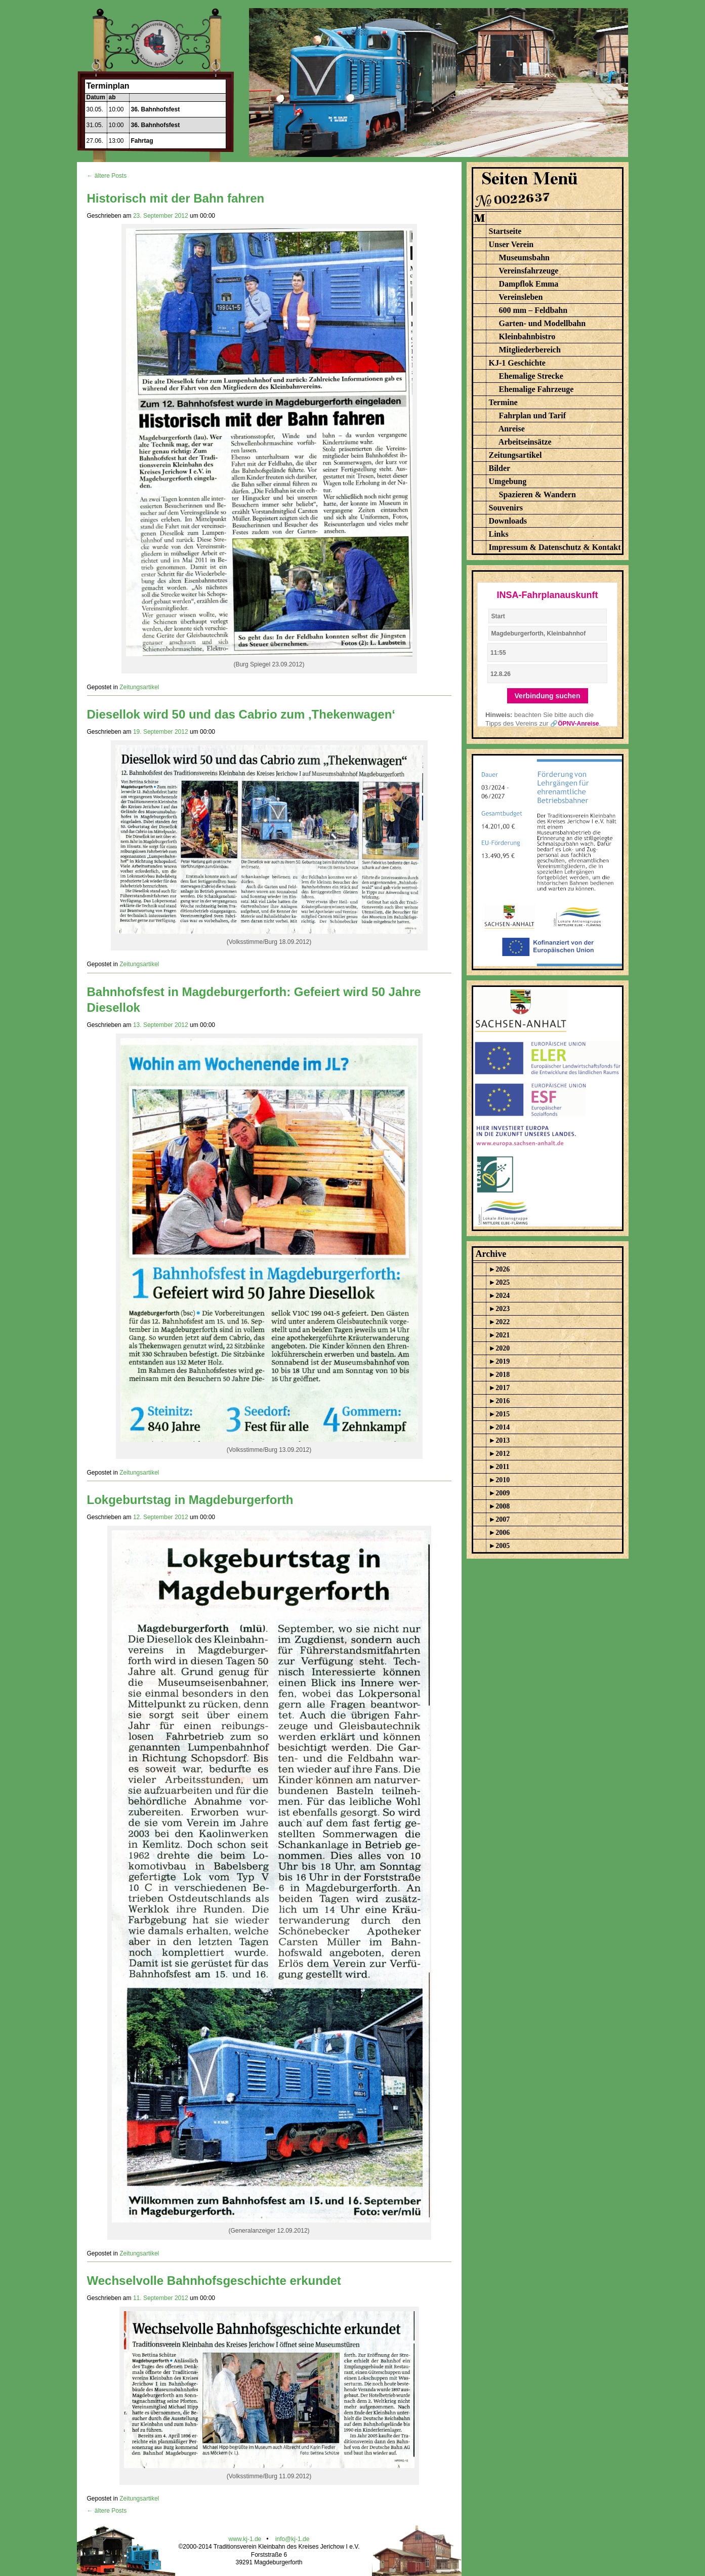 The image size is (705, 2576). Describe the element at coordinates (190, 1500) in the screenshot. I see `Lokgeburtstag in Magdeburgerforth` at that location.